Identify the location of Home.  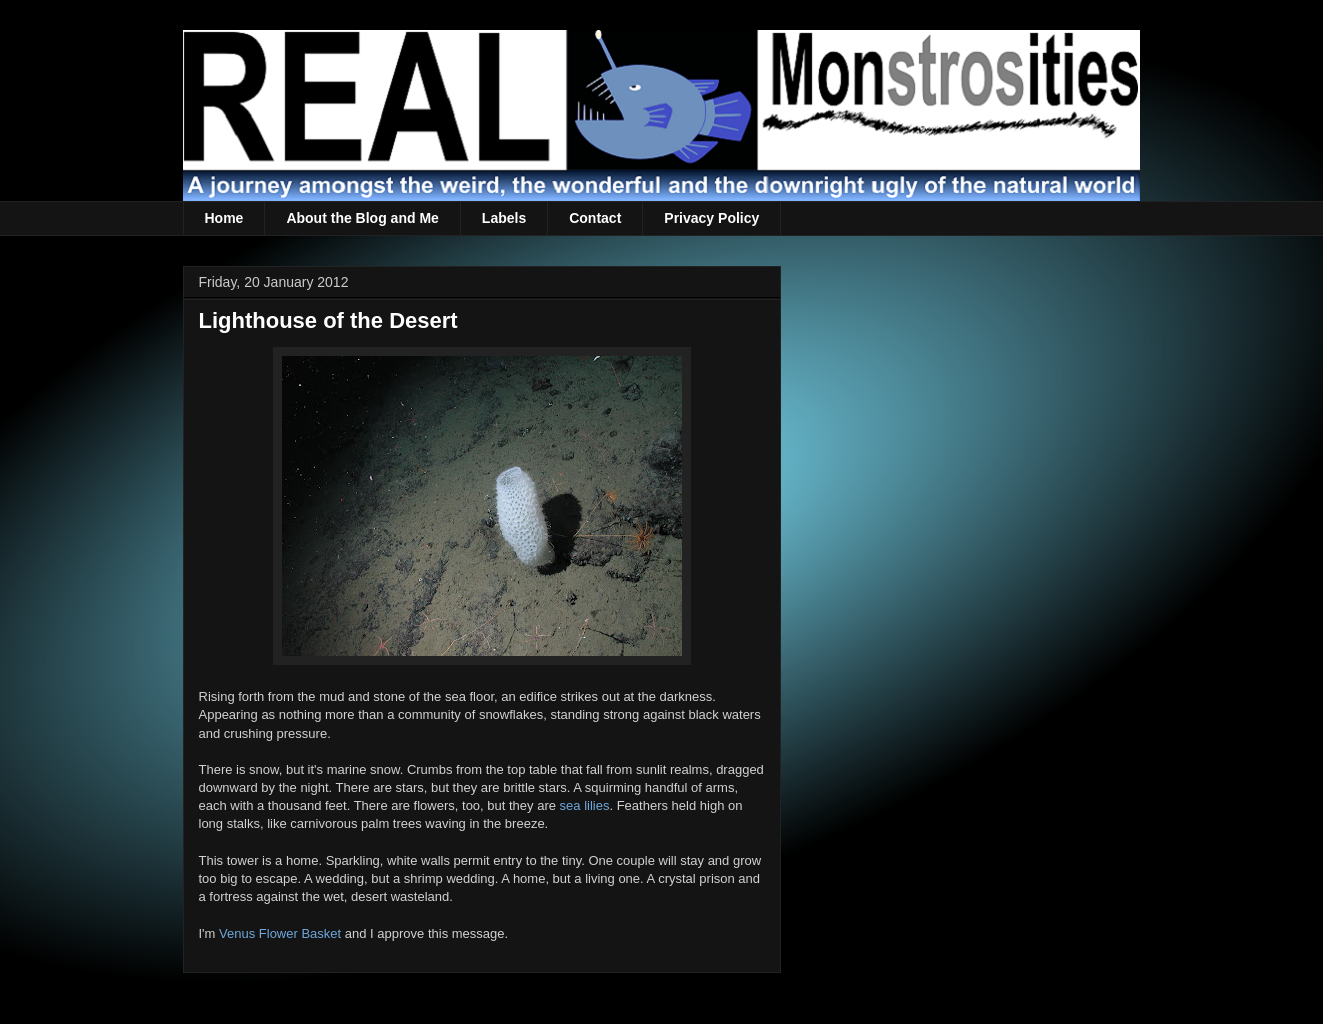
(224, 218).